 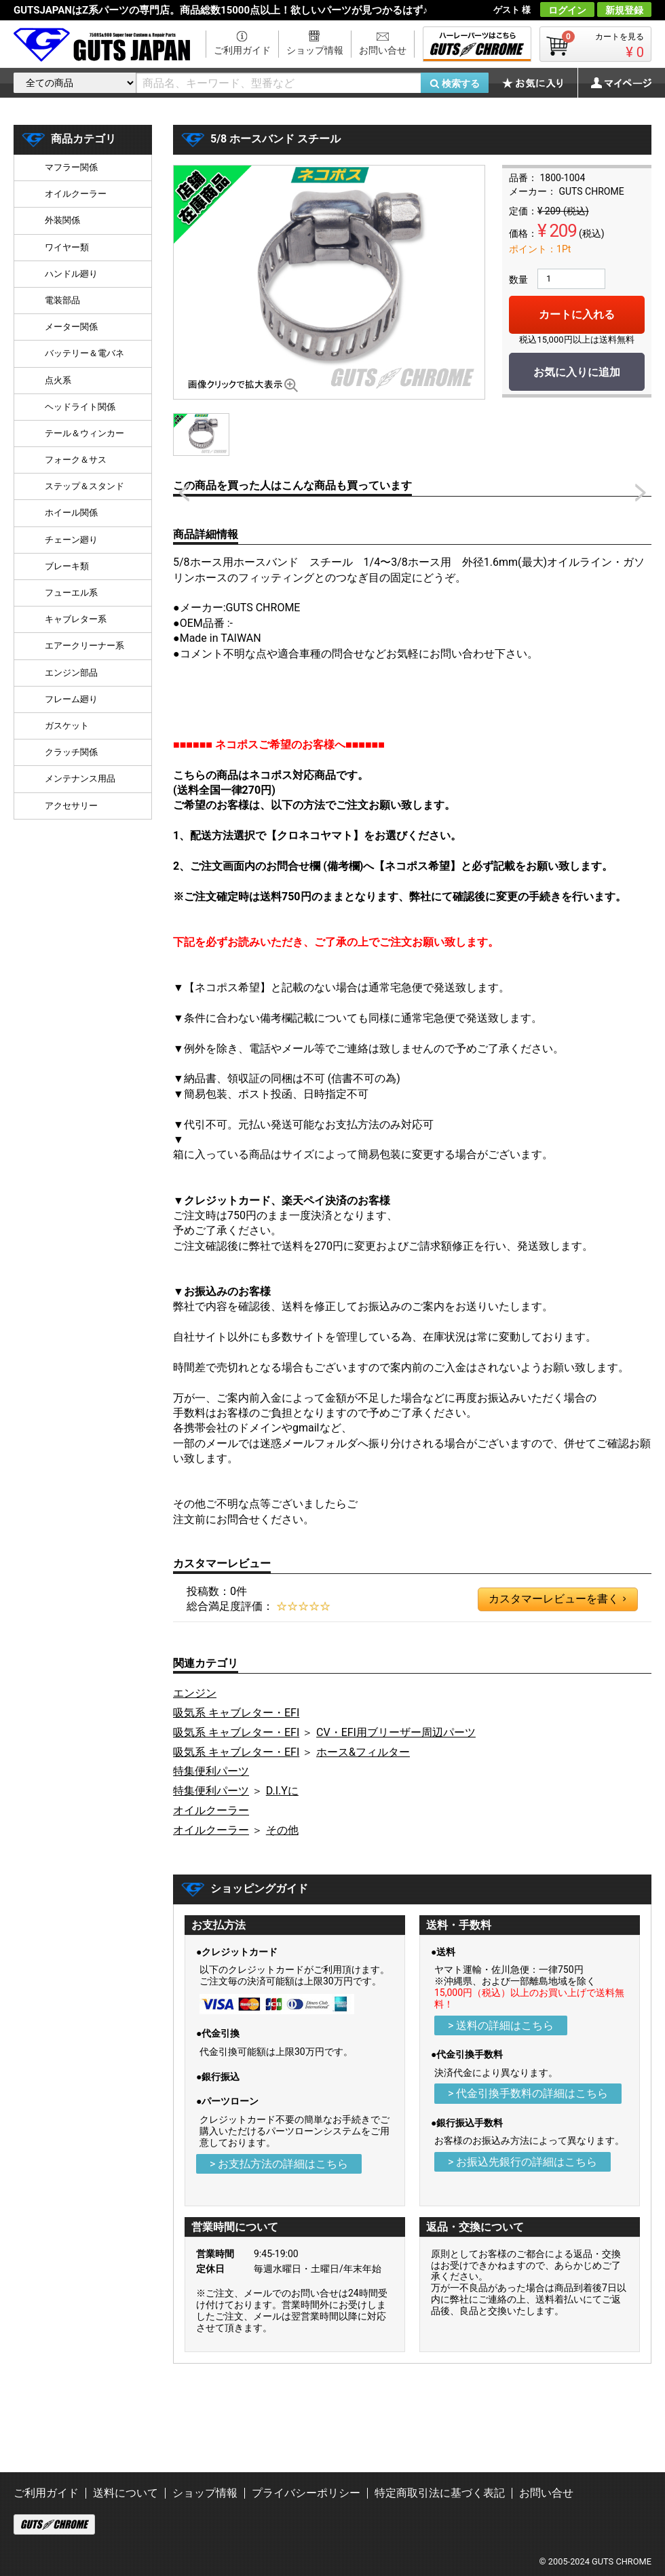 What do you see at coordinates (501, 2025) in the screenshot?
I see `> 送料の詳細はこちら` at bounding box center [501, 2025].